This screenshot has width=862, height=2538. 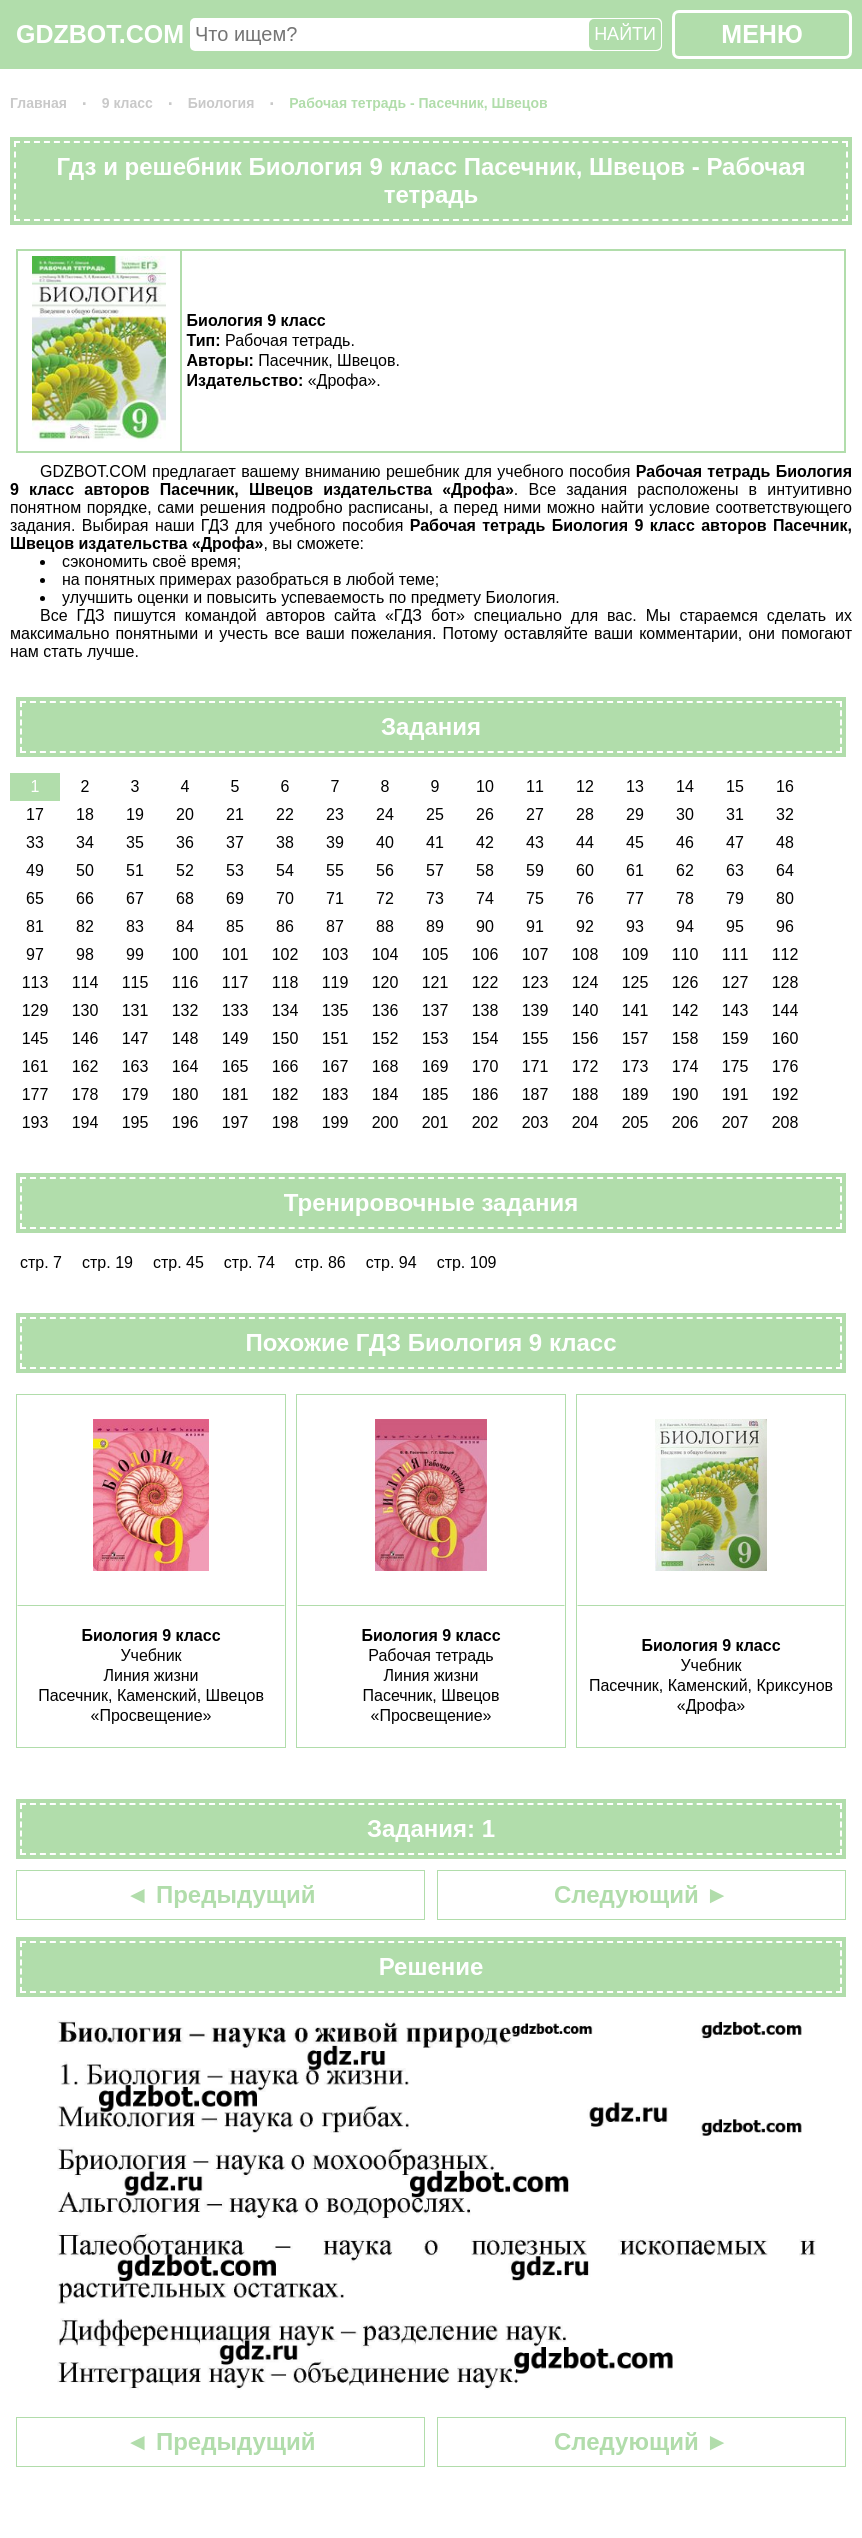 What do you see at coordinates (285, 1066) in the screenshot?
I see `166` at bounding box center [285, 1066].